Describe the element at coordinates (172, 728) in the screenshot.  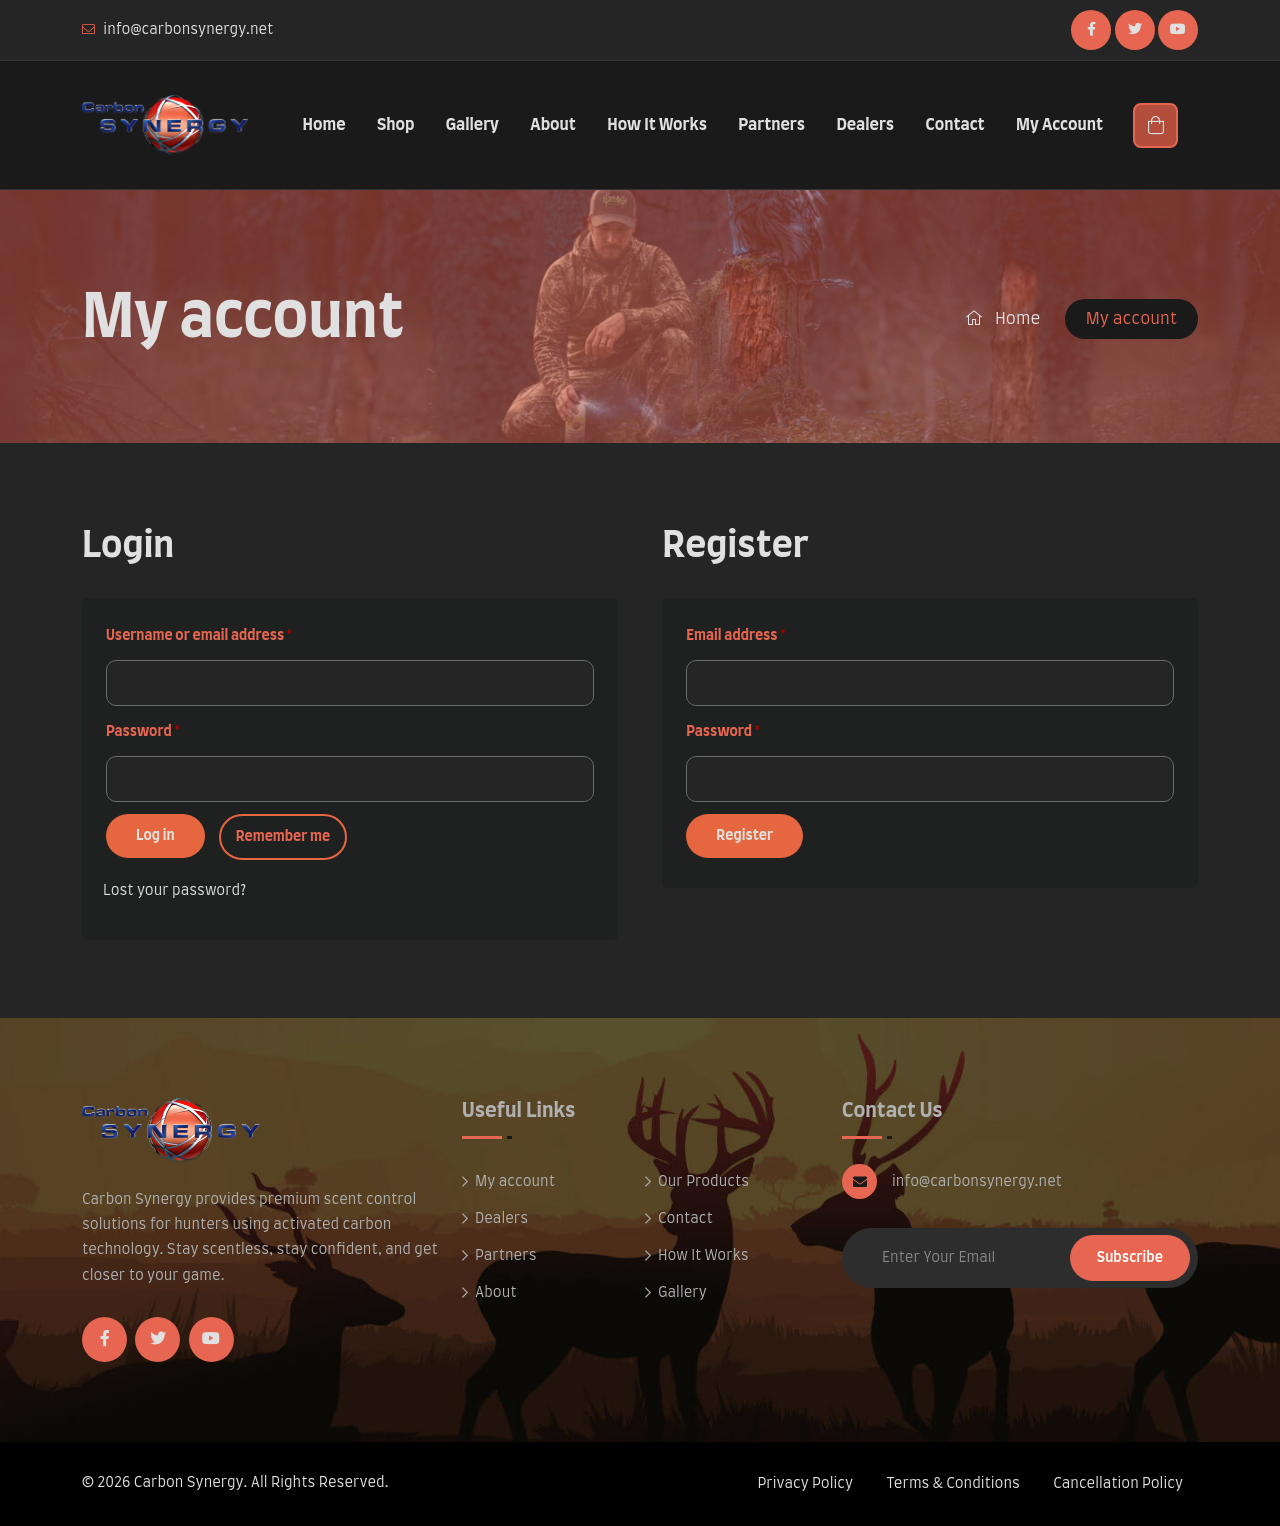
I see `Password` at that location.